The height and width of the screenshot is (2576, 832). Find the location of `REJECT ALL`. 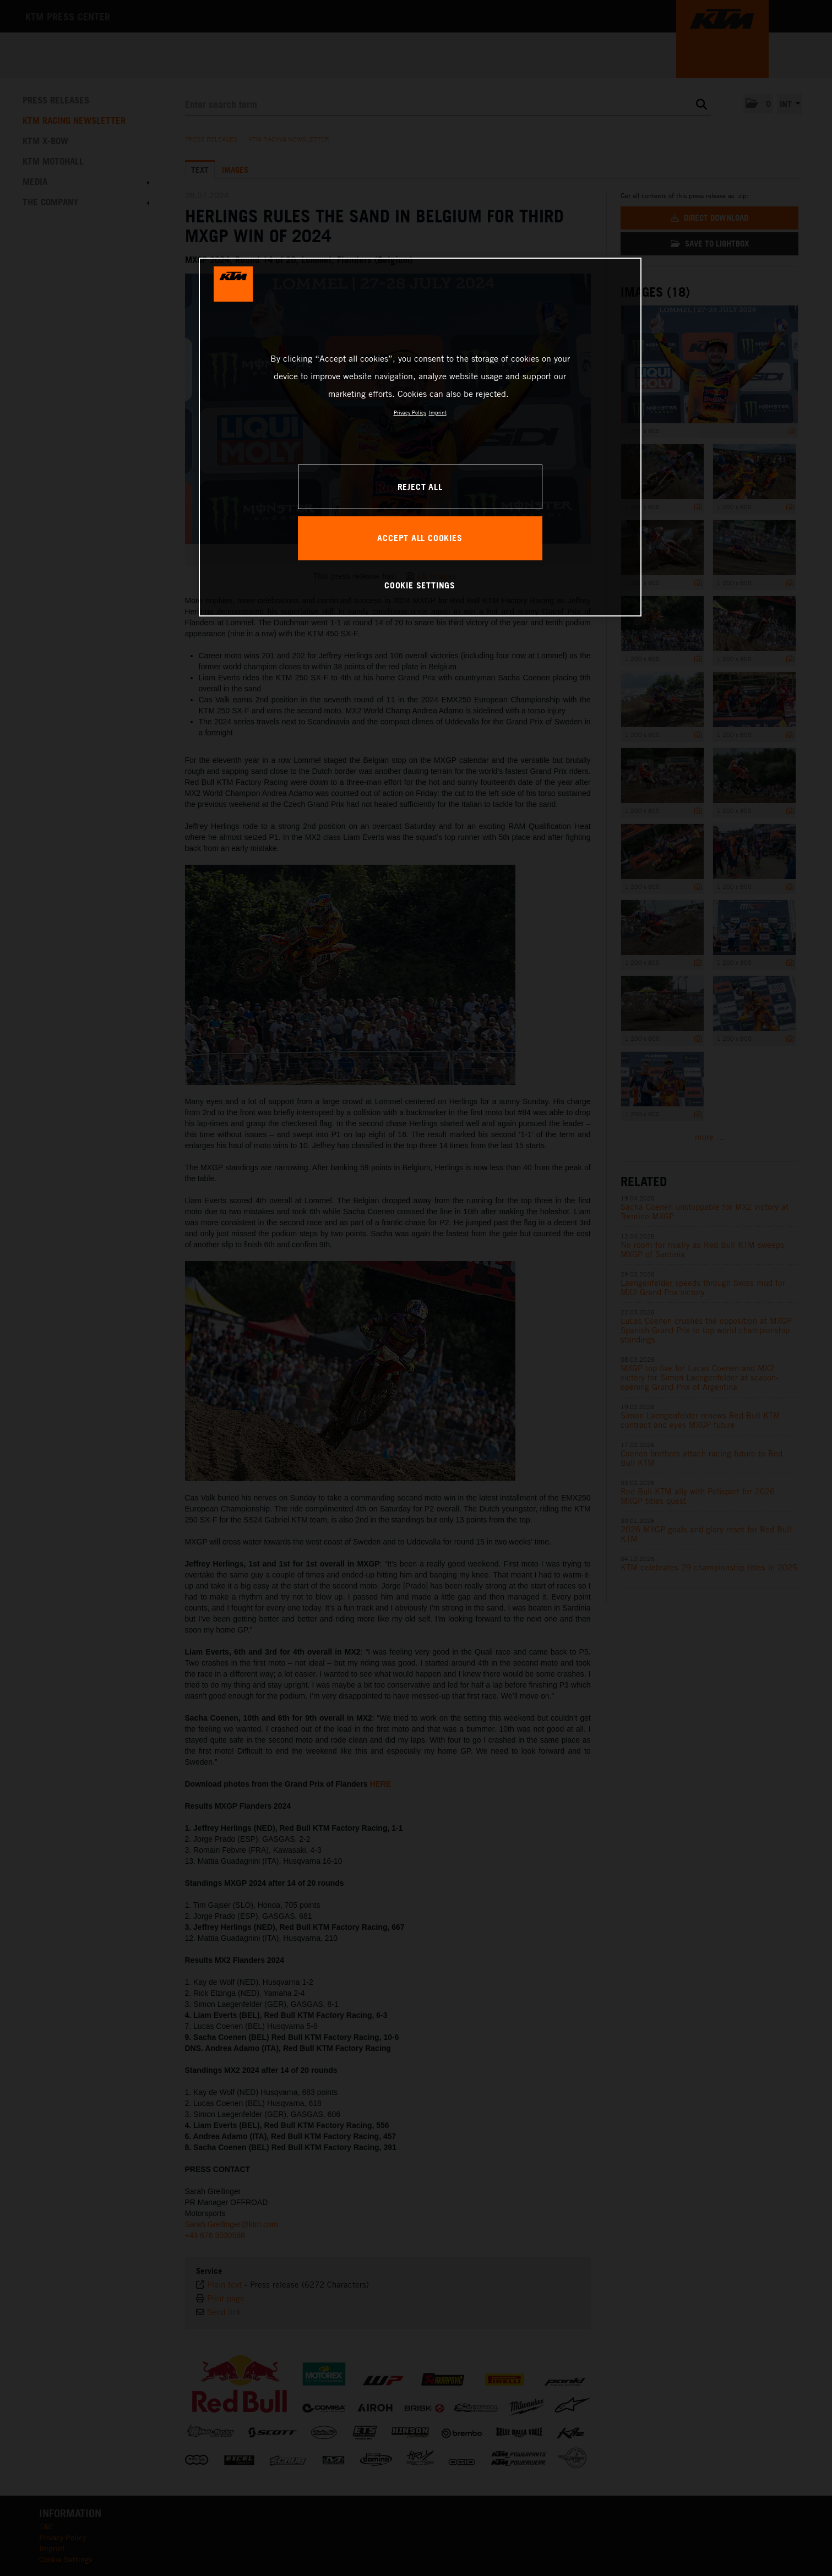

REJECT ALL is located at coordinates (420, 486).